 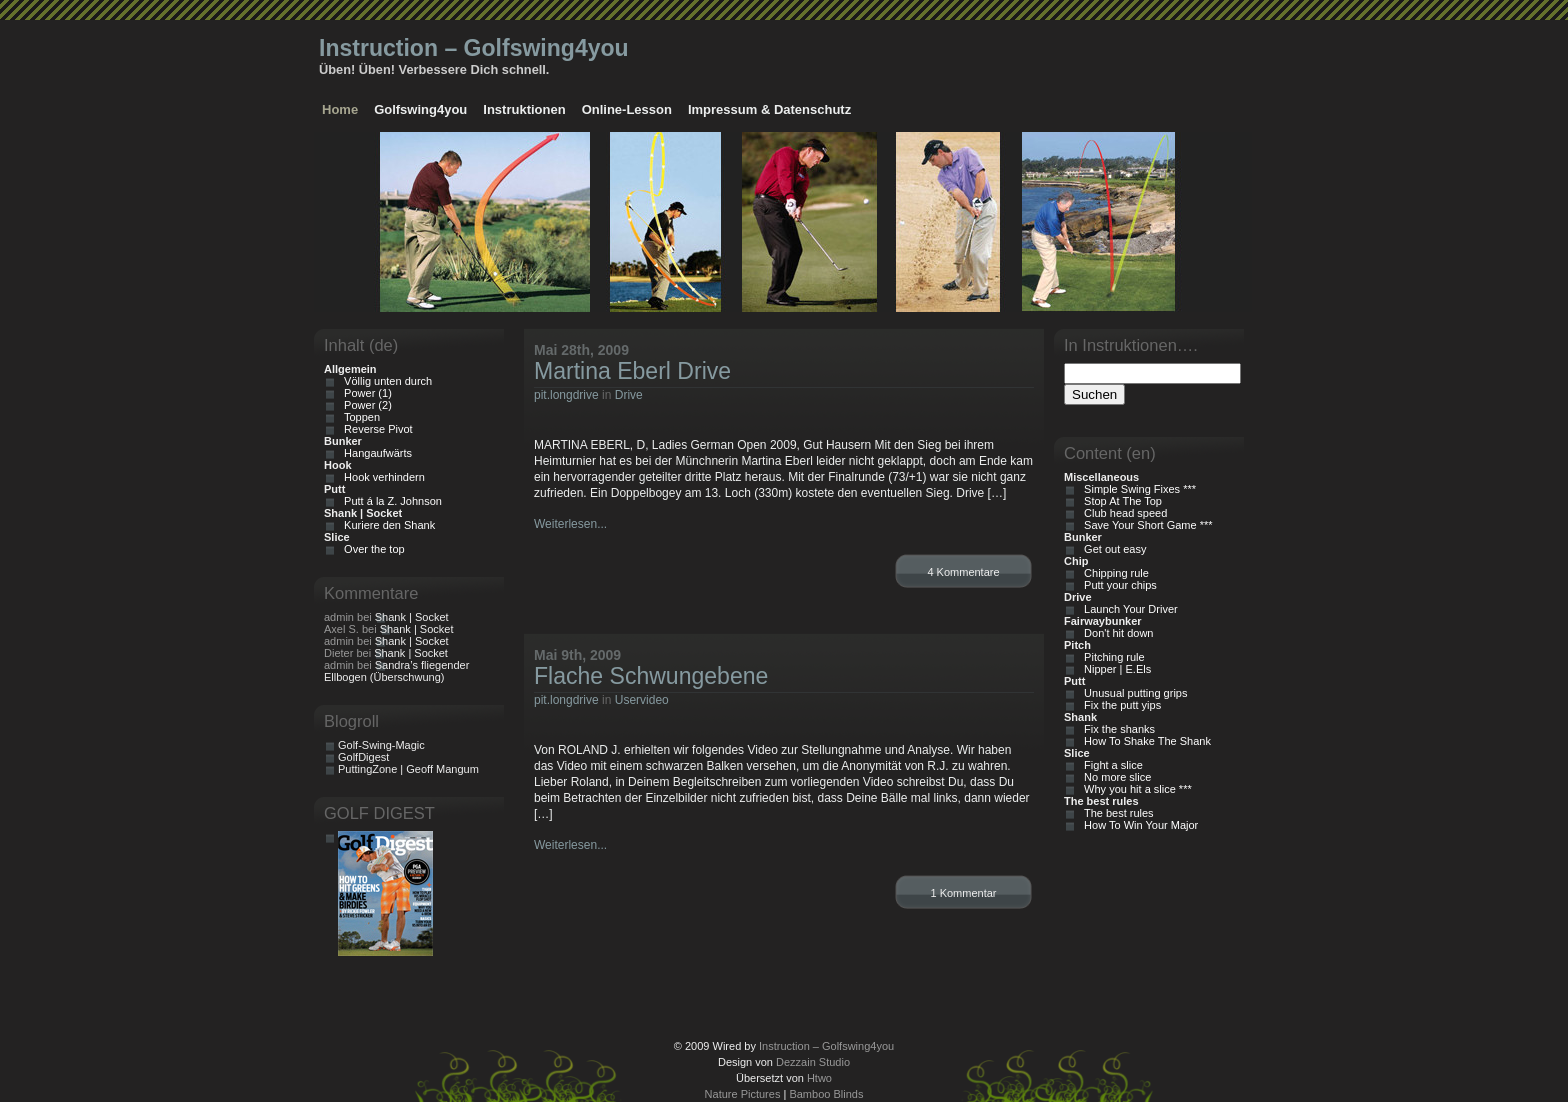 I want to click on Instruction – Golfswing4you, so click(x=474, y=48).